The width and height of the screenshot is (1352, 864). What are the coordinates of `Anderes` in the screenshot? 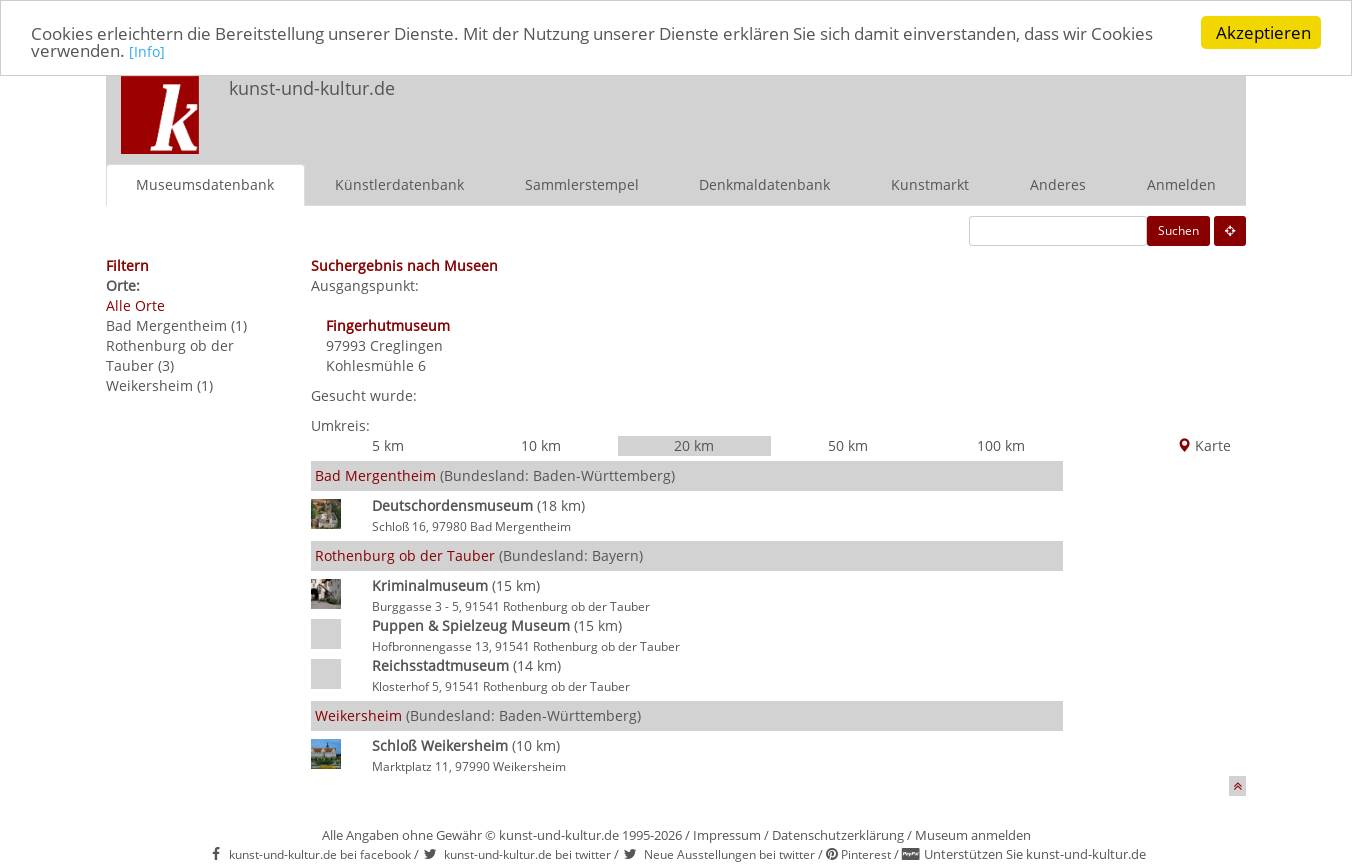 It's located at (1058, 183).